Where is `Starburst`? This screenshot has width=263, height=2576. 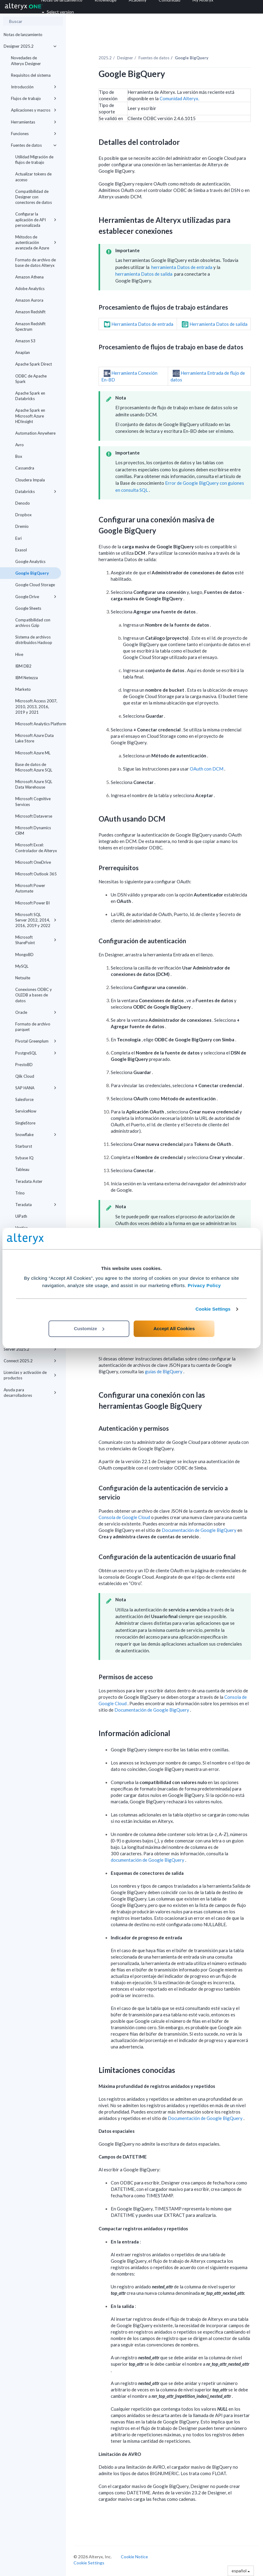 Starburst is located at coordinates (23, 1146).